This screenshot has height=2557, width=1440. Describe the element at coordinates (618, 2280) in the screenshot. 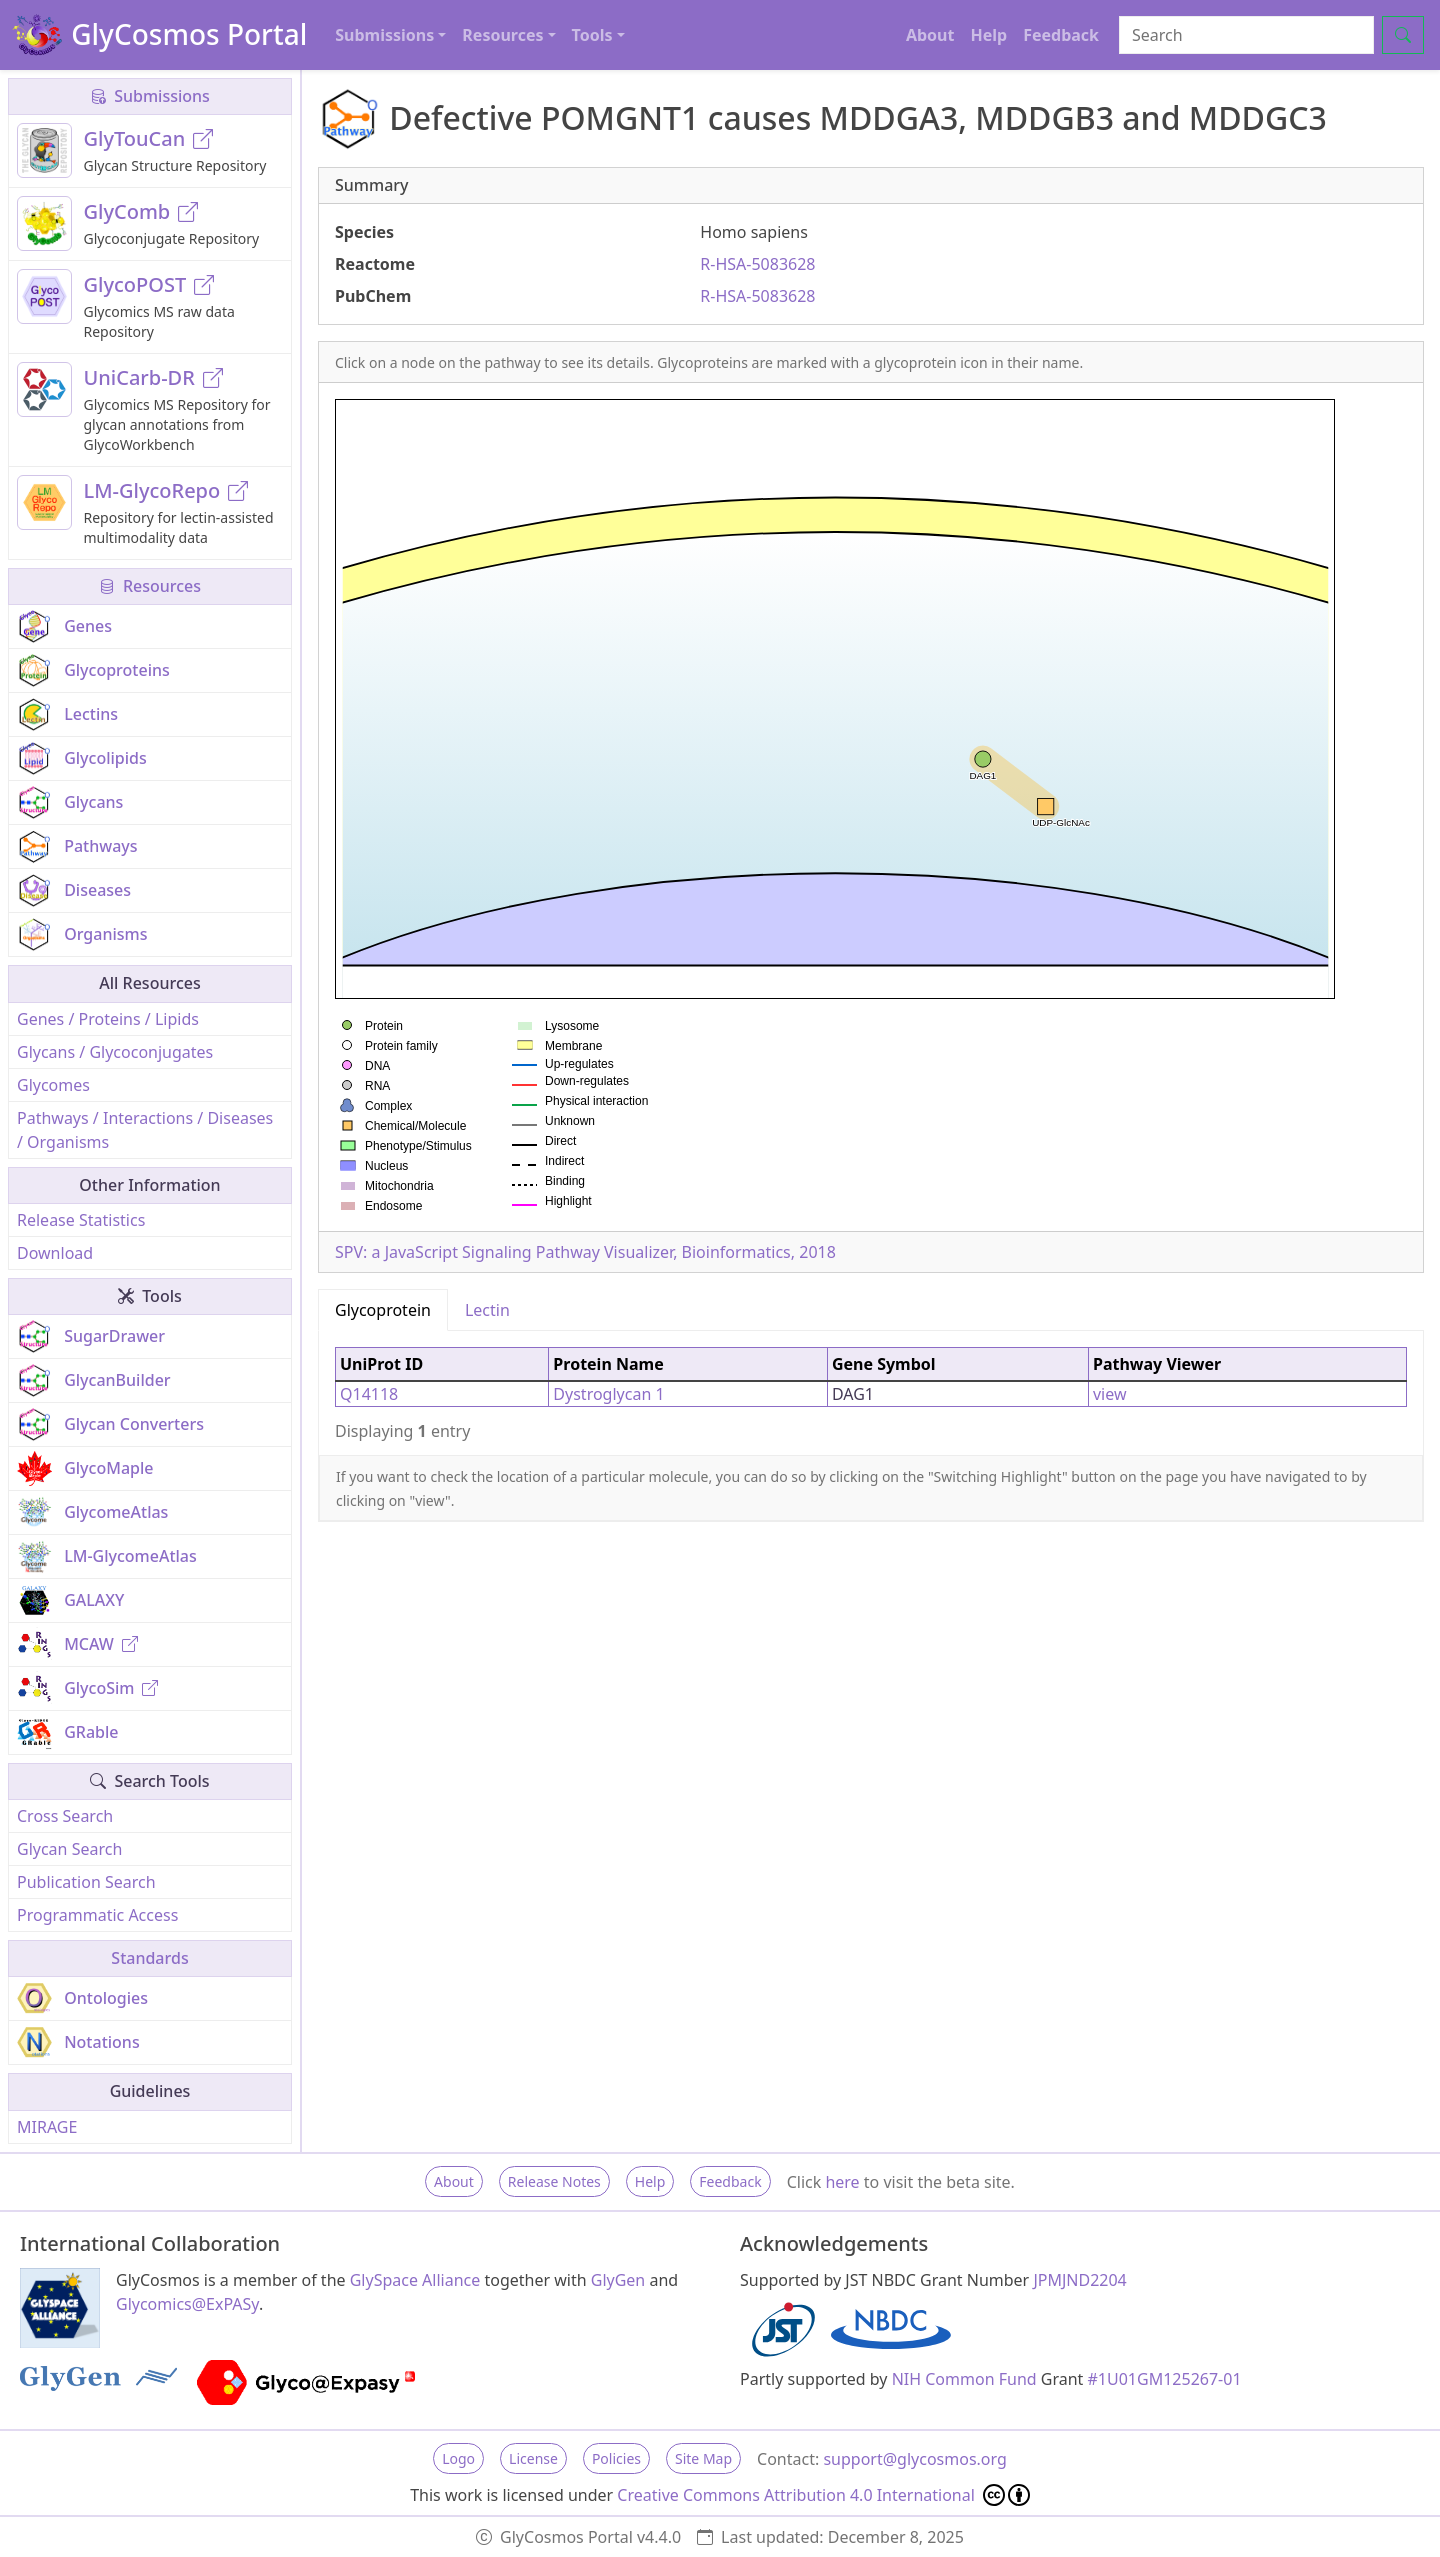

I see `GlyGen` at that location.